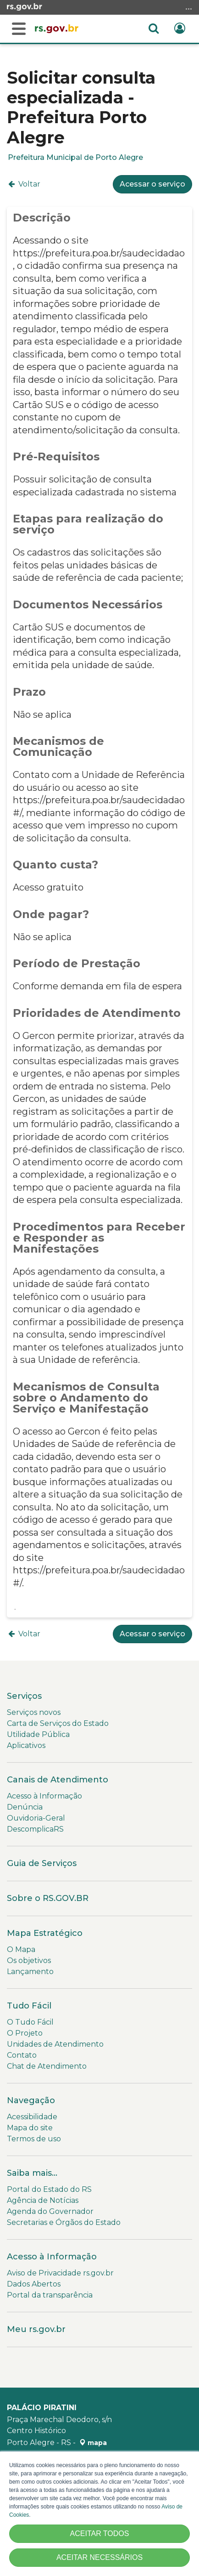 The width and height of the screenshot is (199, 2576). Describe the element at coordinates (30, 2022) in the screenshot. I see `O Tudo Fácil` at that location.